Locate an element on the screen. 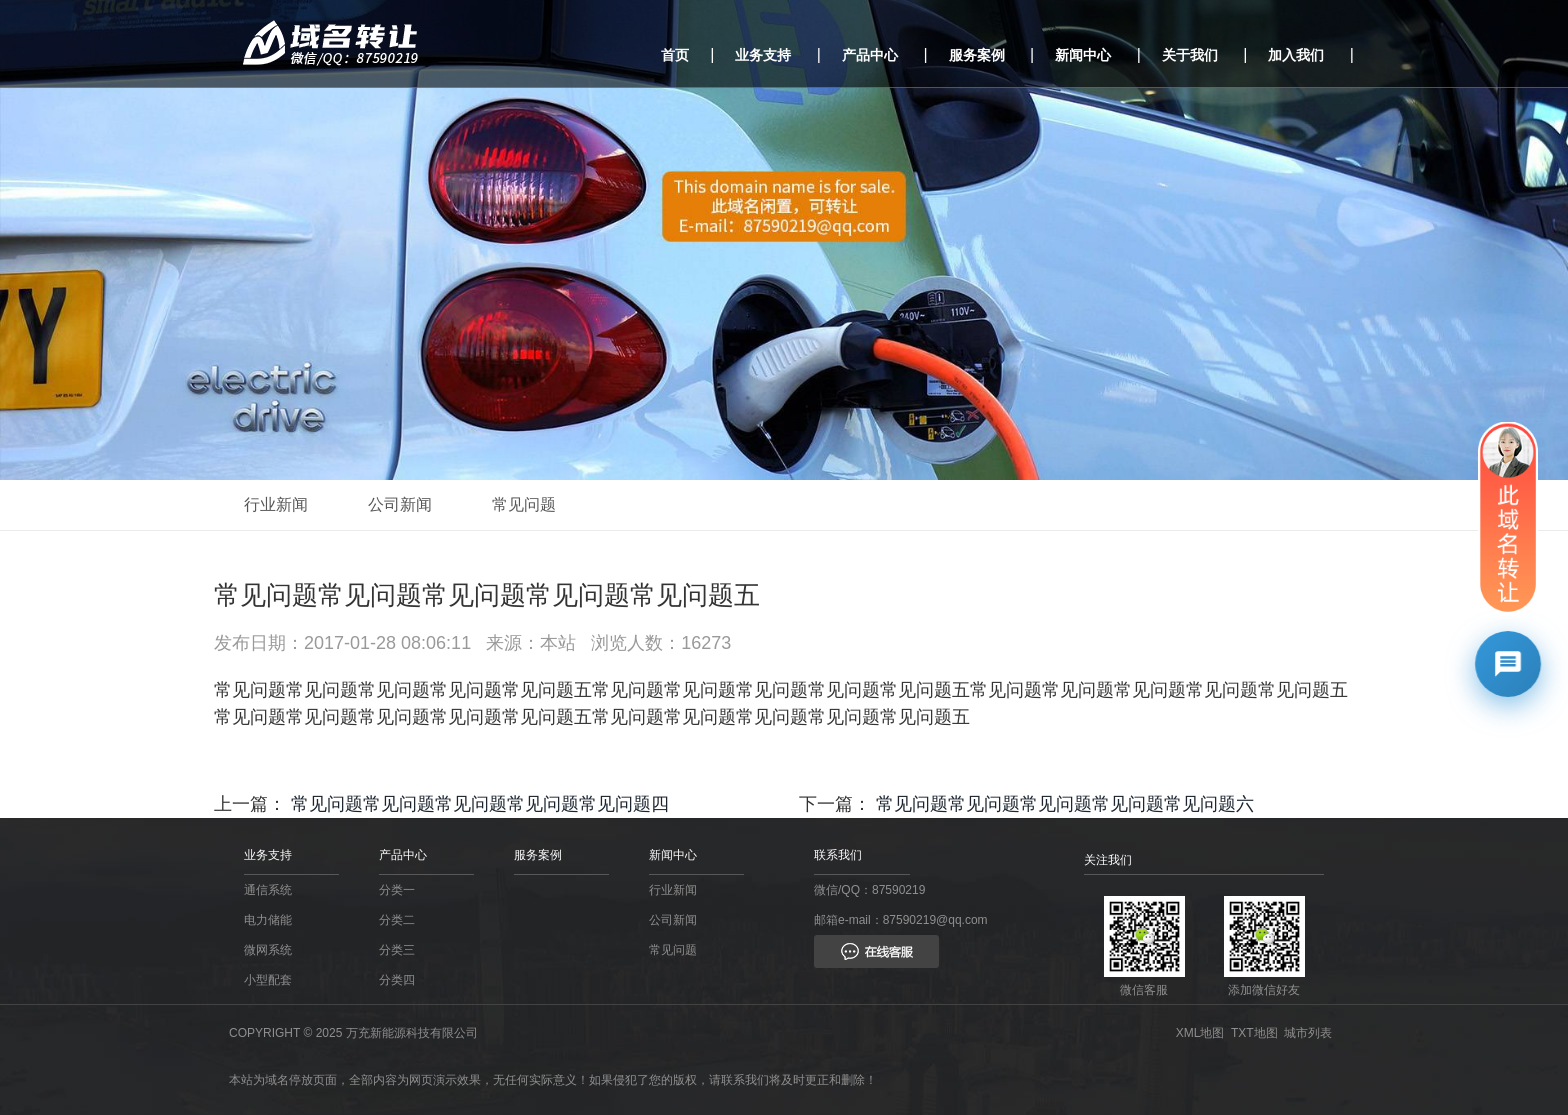 This screenshot has width=1568, height=1115. 公司新闻 is located at coordinates (400, 504).